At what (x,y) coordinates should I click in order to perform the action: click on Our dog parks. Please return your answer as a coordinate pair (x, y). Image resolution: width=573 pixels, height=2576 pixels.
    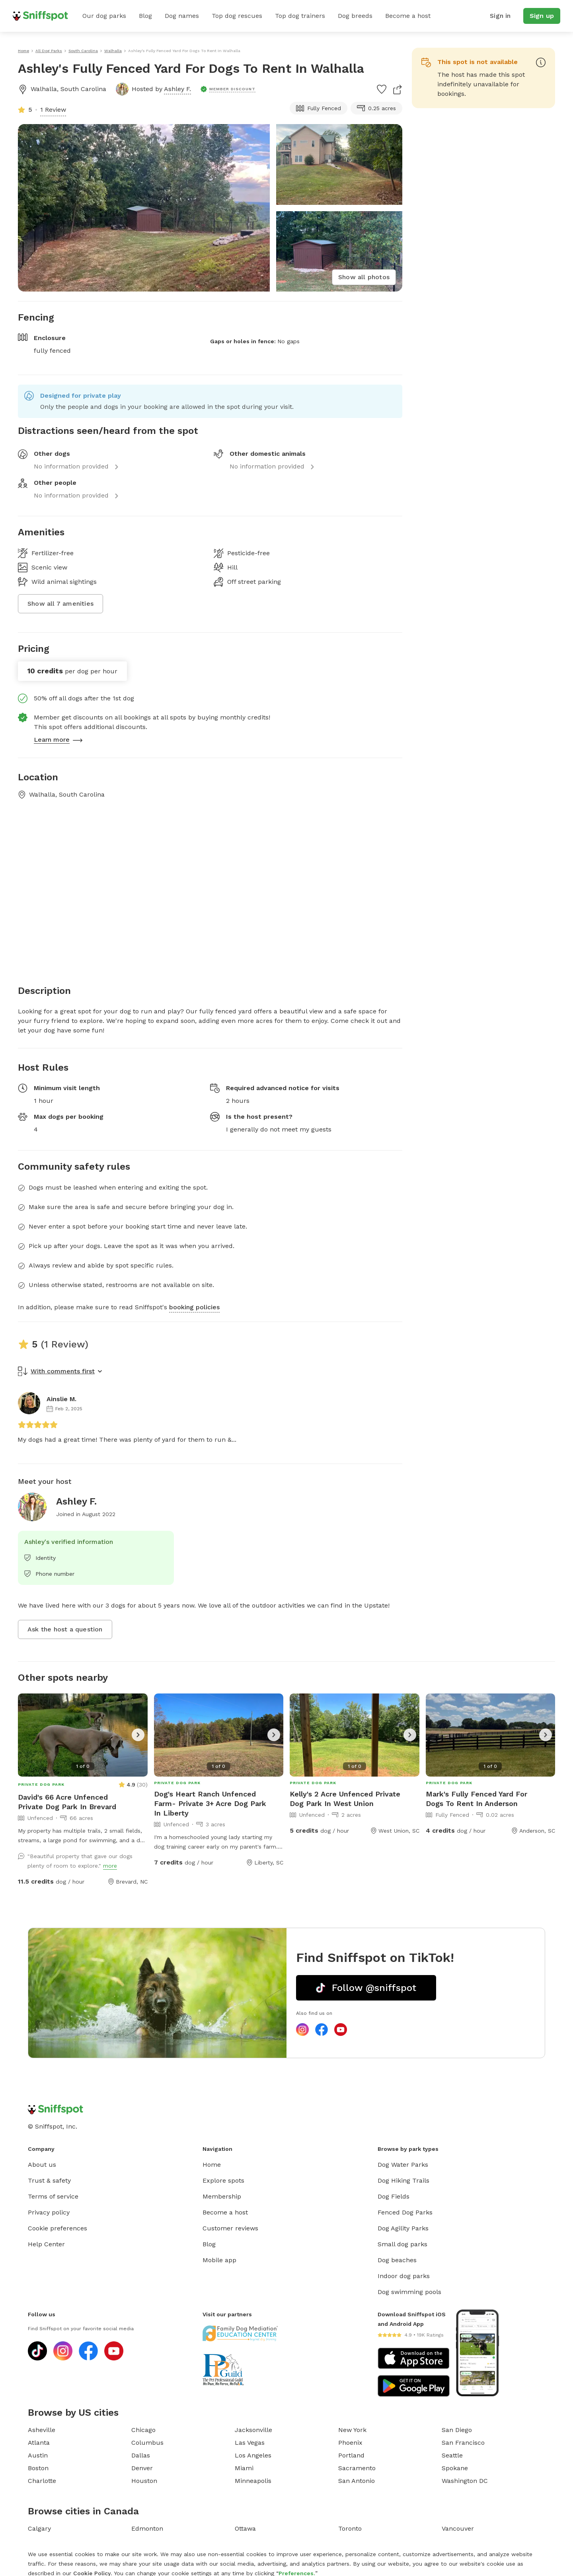
    Looking at the image, I should click on (104, 15).